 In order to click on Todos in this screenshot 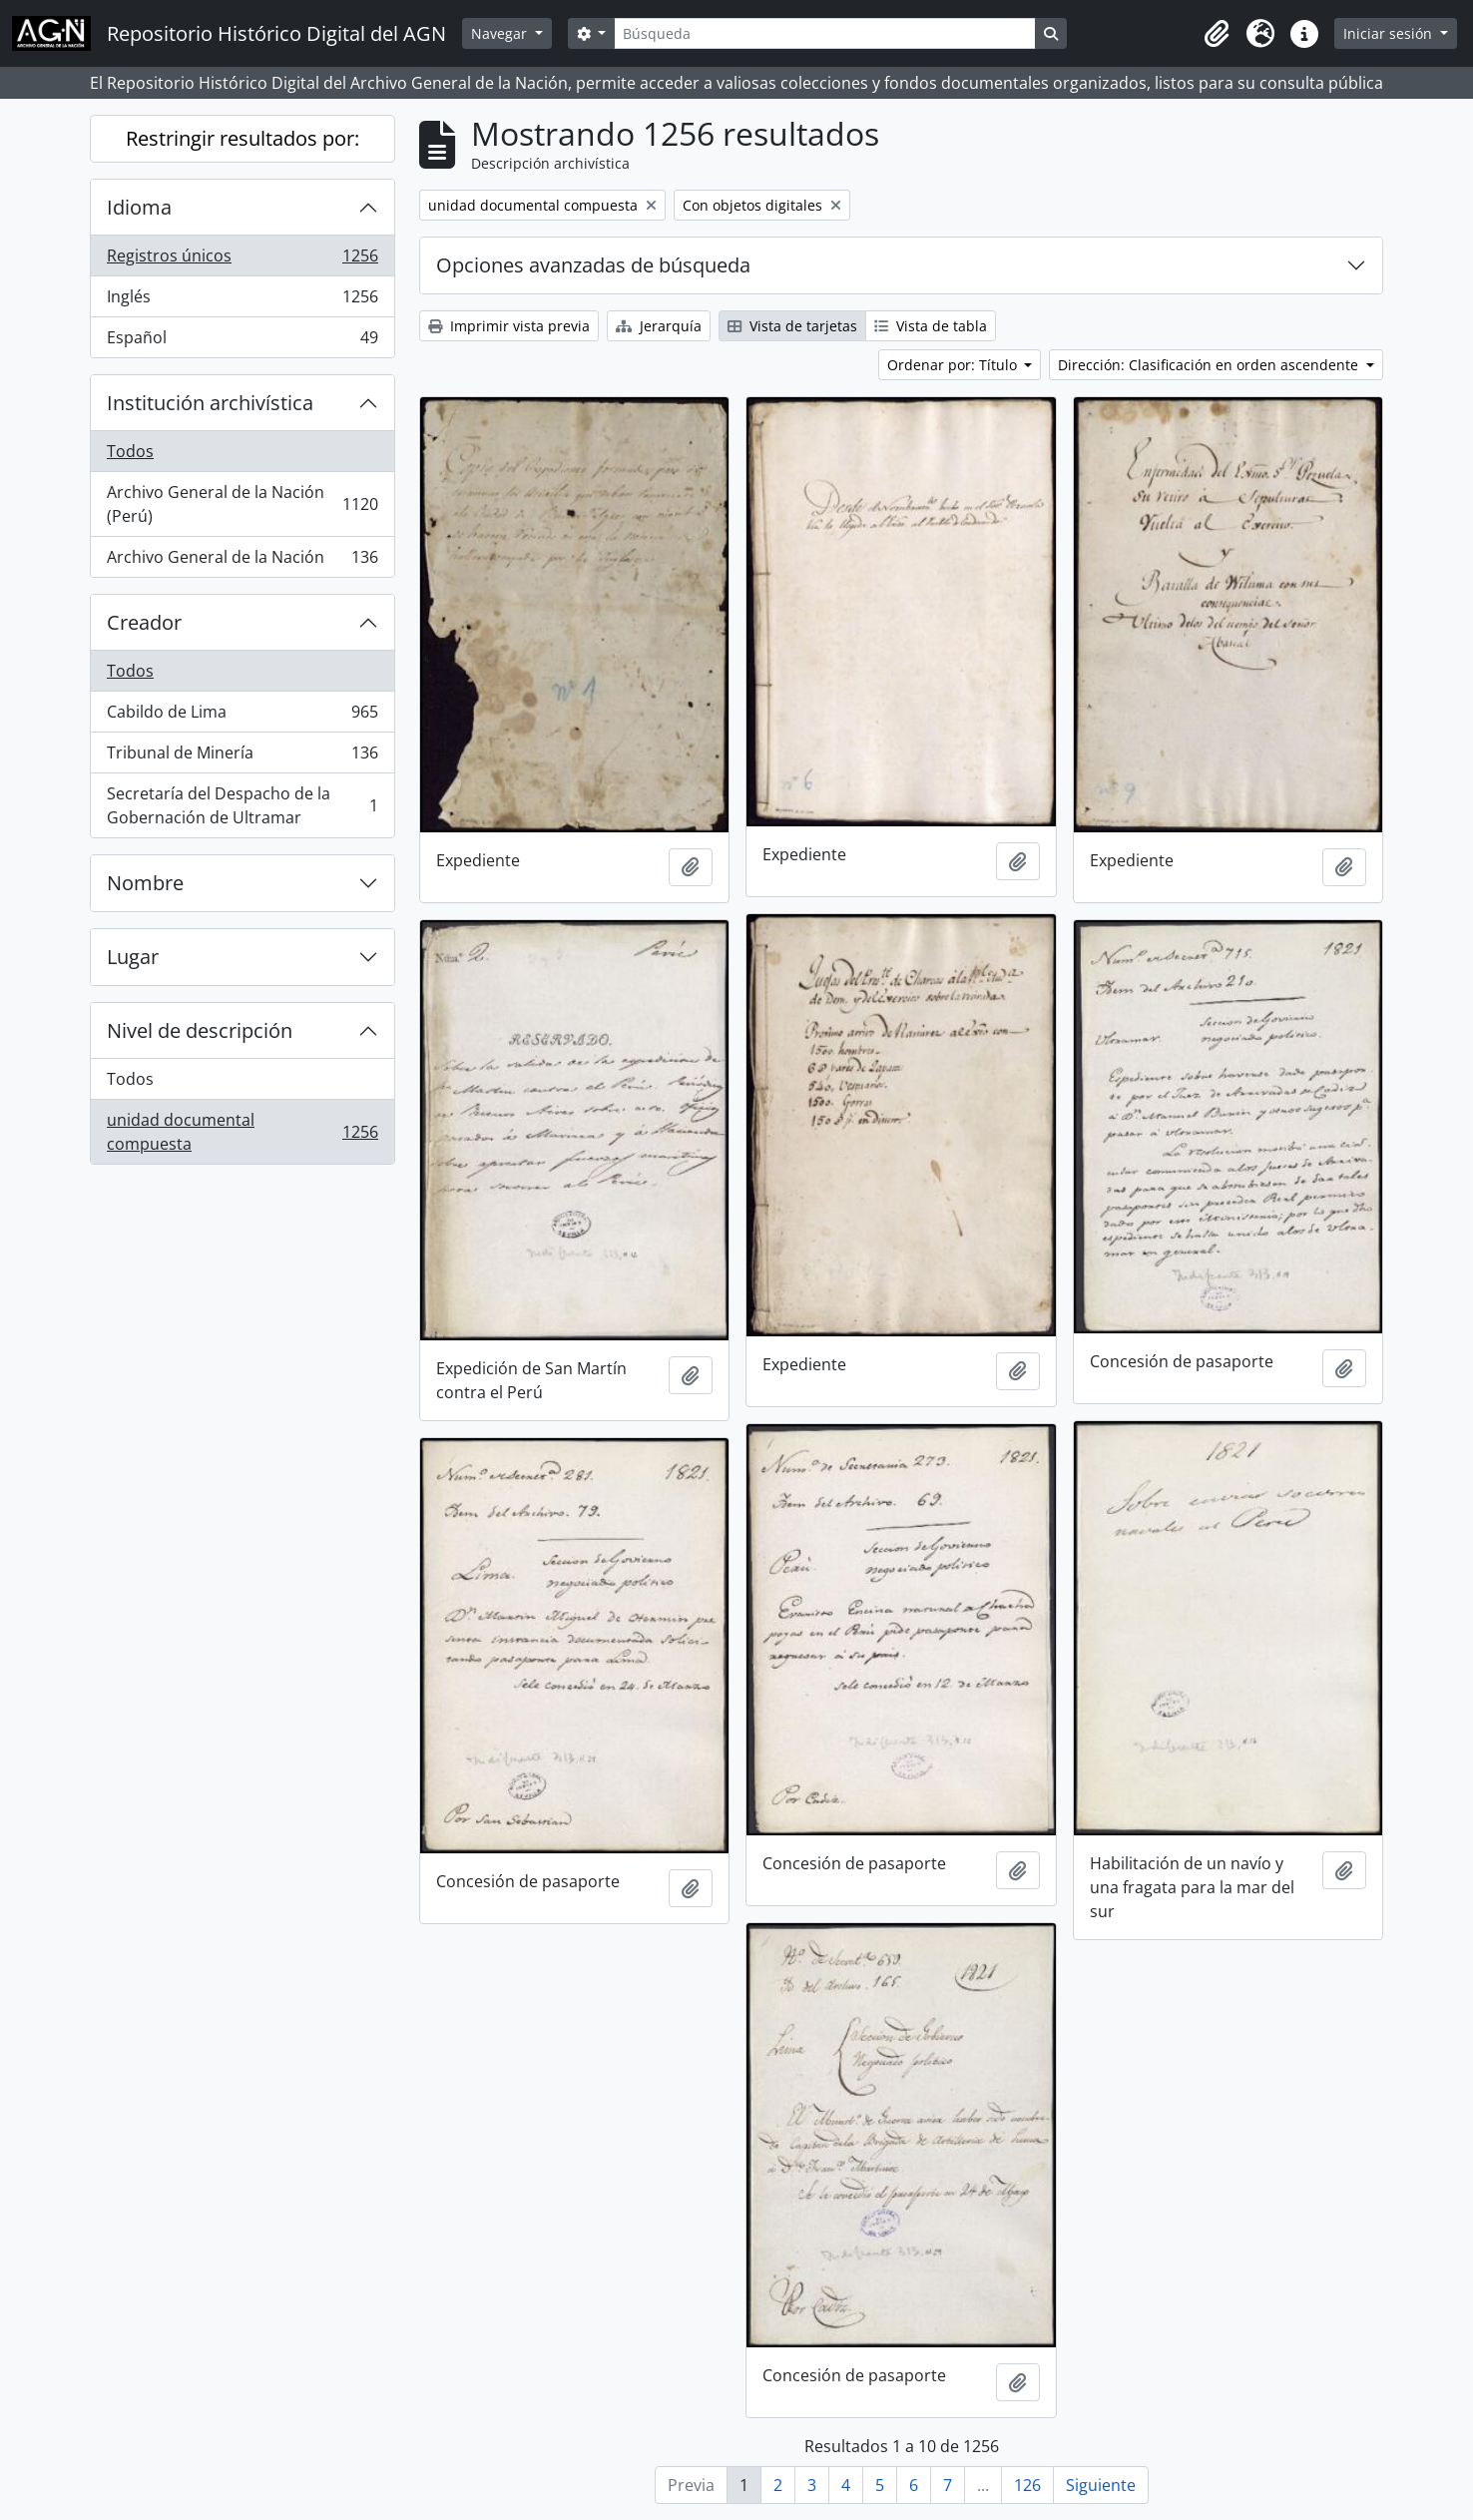, I will do `click(130, 451)`.